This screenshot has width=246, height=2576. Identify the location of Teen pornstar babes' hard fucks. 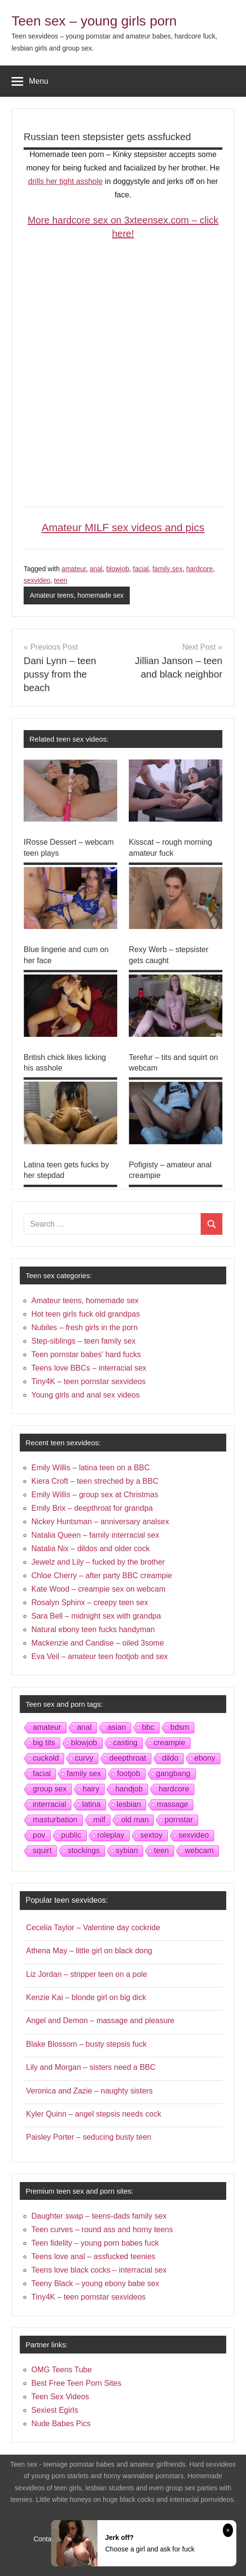
(86, 1354).